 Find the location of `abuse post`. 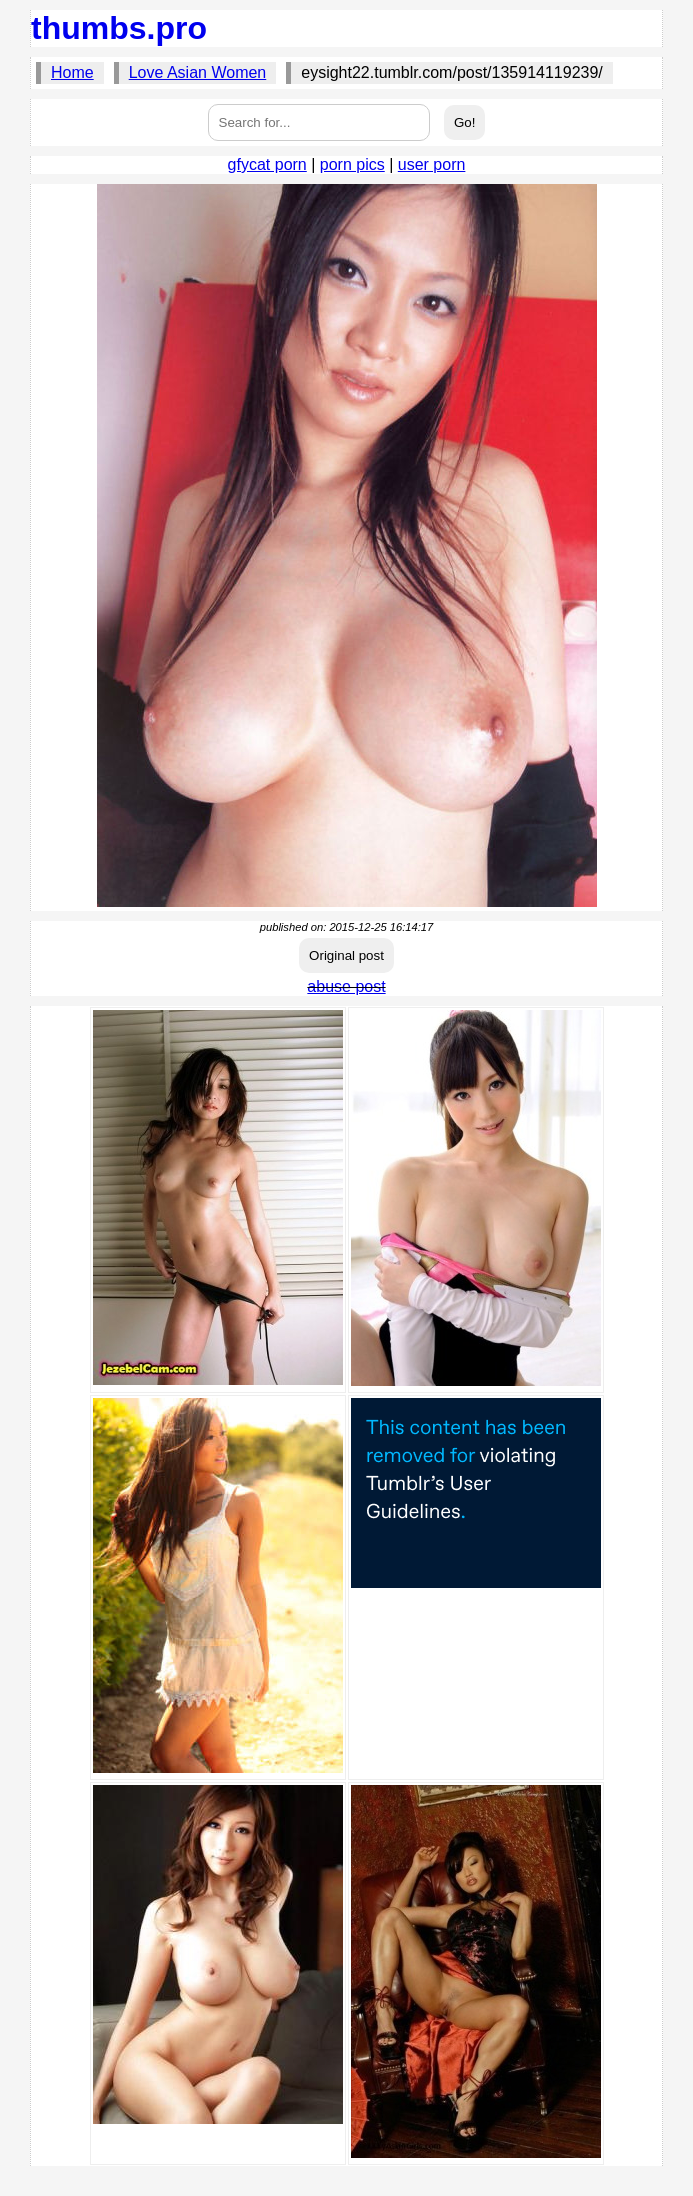

abuse post is located at coordinates (346, 986).